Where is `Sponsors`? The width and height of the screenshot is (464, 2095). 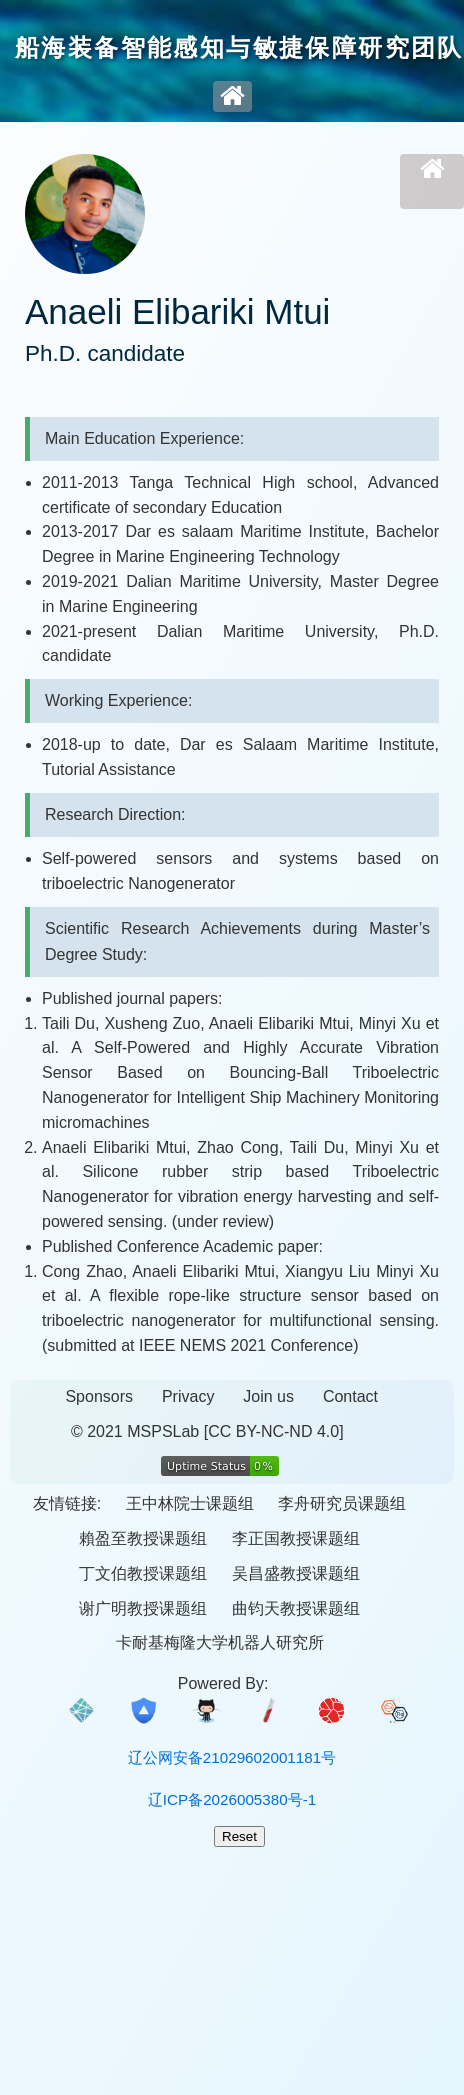 Sponsors is located at coordinates (99, 1396).